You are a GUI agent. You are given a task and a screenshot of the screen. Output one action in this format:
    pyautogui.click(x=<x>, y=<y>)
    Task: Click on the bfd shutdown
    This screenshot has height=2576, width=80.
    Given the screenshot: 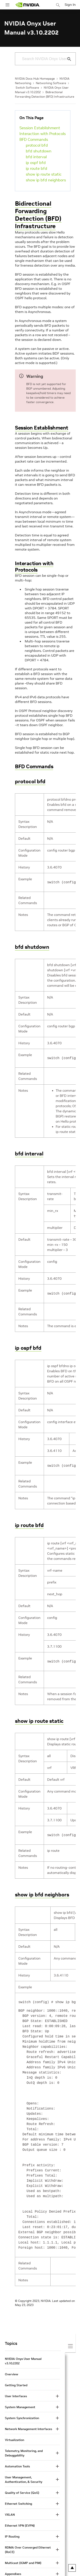 What is the action you would take?
    pyautogui.click(x=38, y=151)
    